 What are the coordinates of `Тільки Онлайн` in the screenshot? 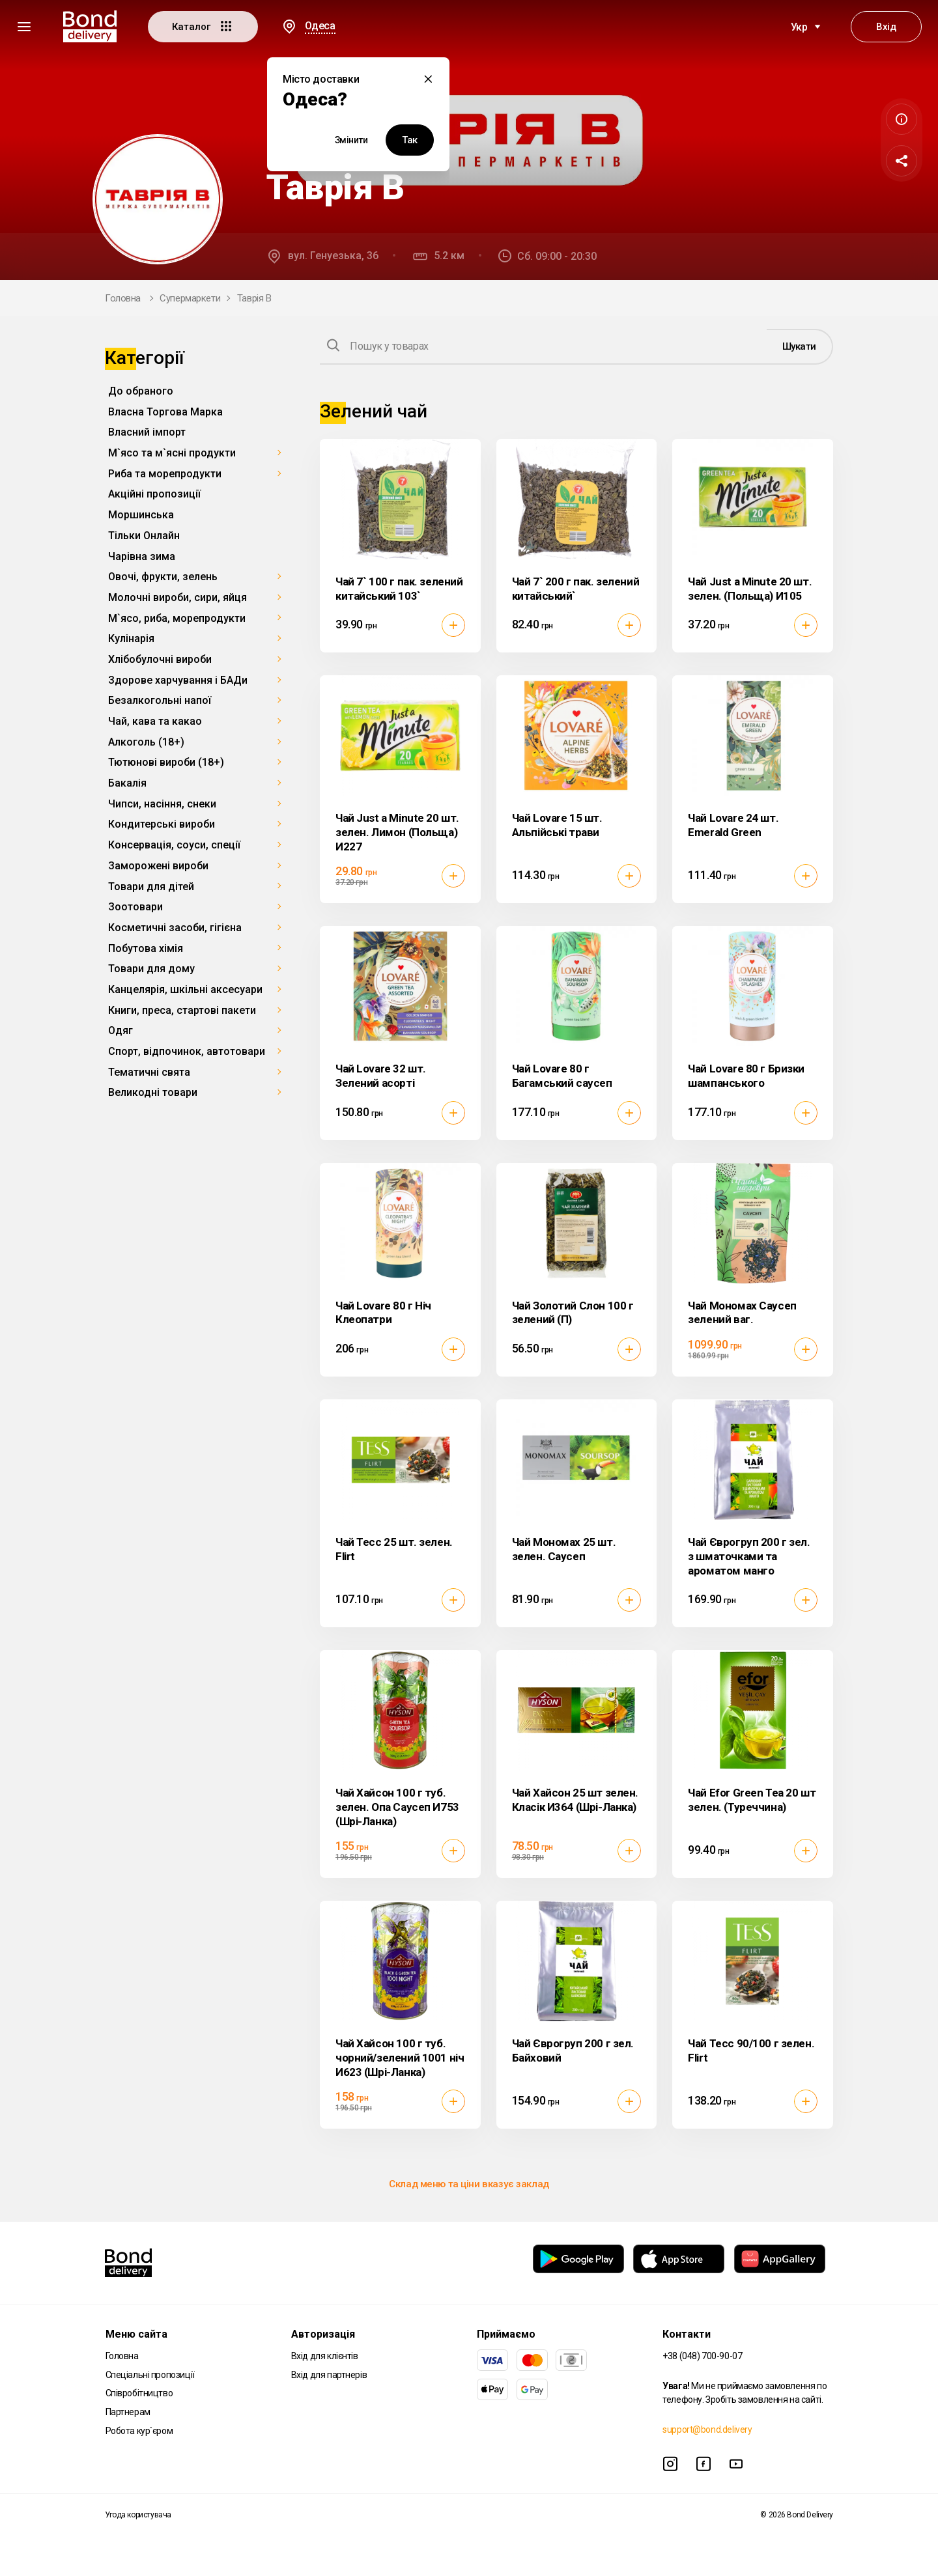 It's located at (144, 535).